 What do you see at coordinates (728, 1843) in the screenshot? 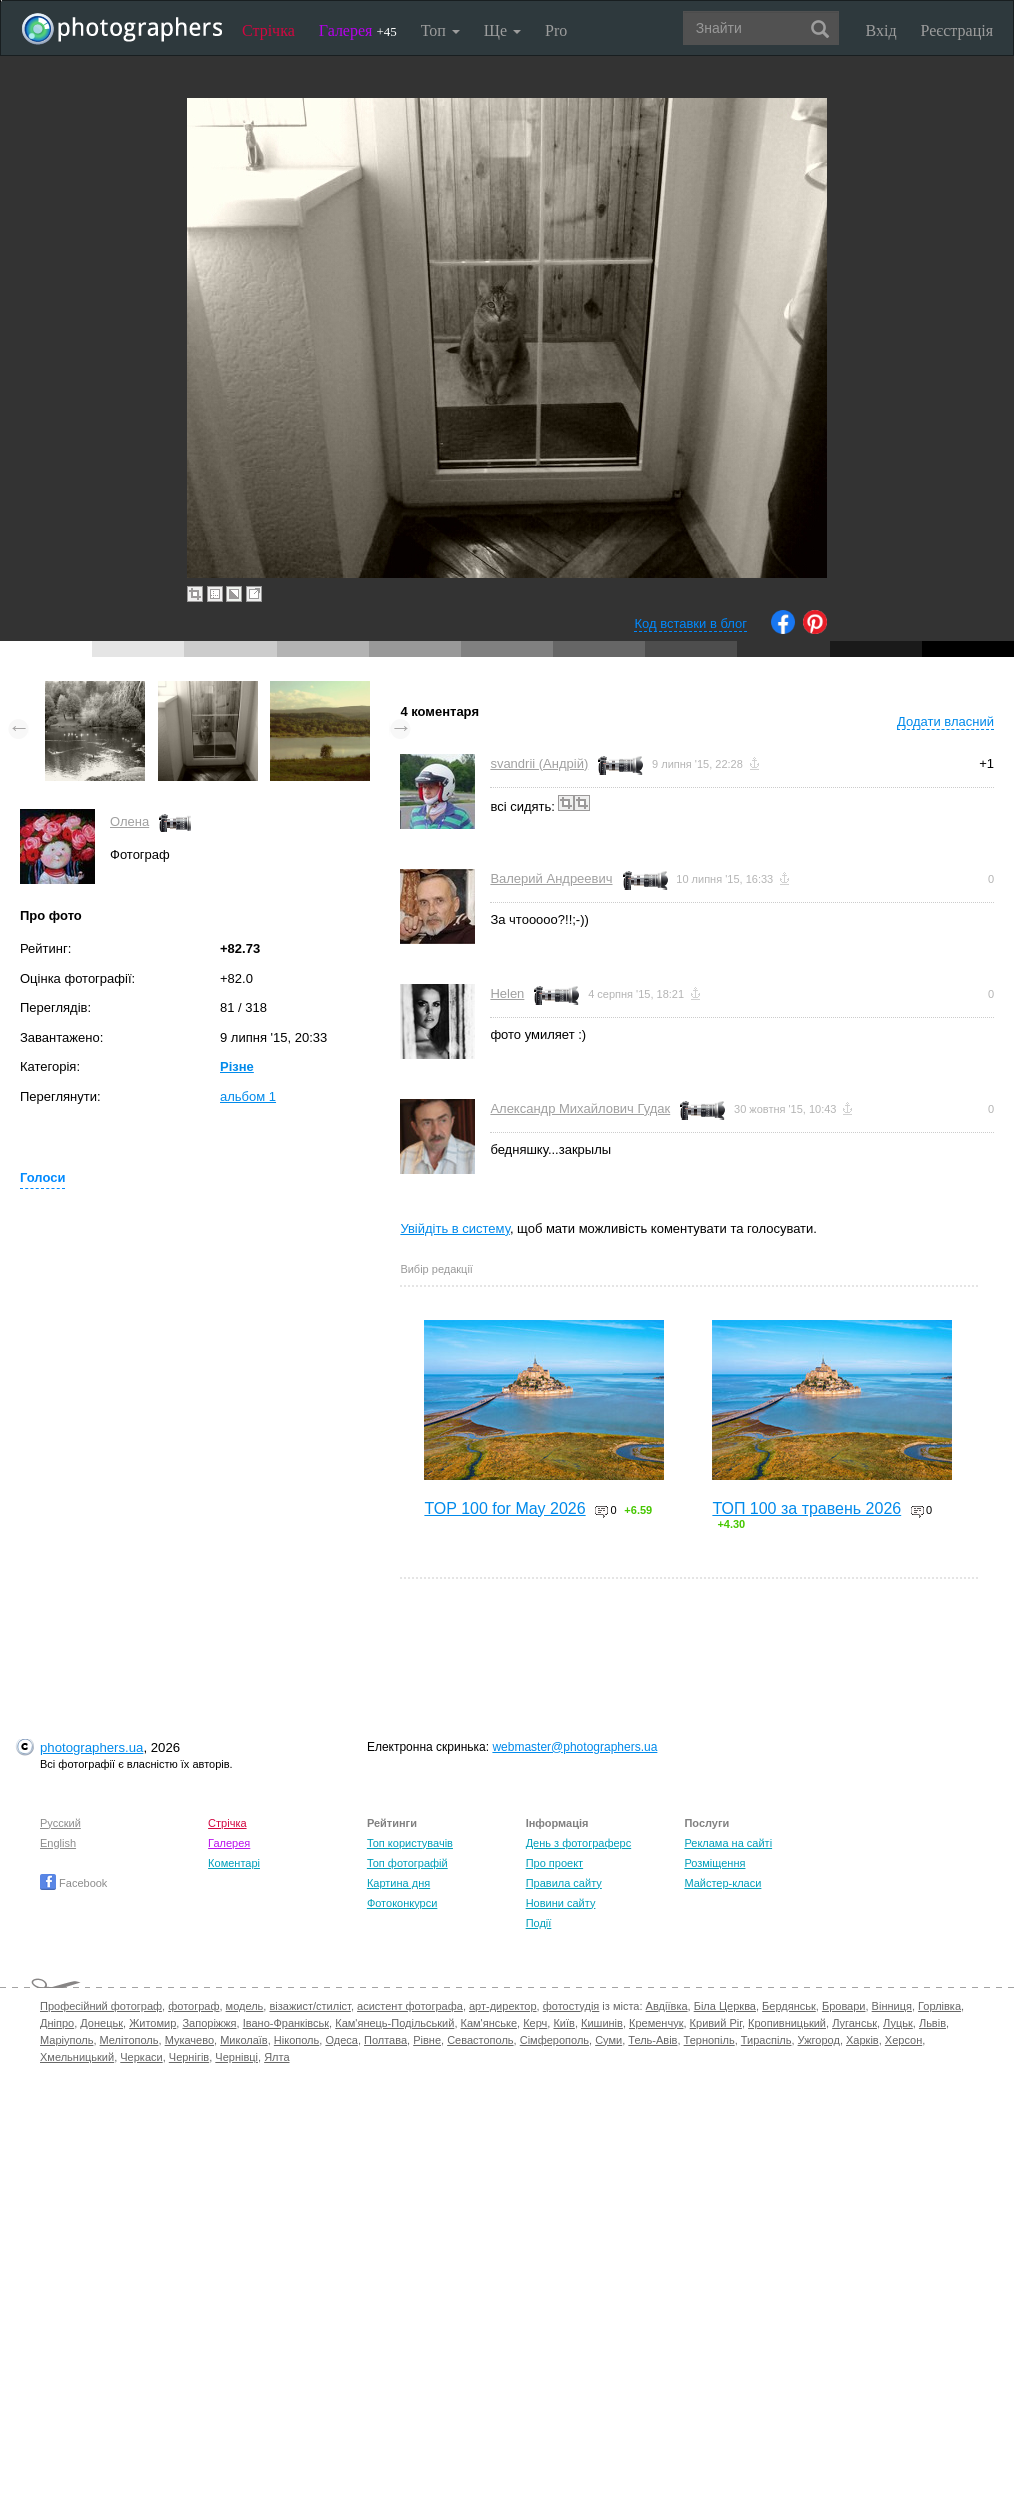
I see `Реклама на сайті` at bounding box center [728, 1843].